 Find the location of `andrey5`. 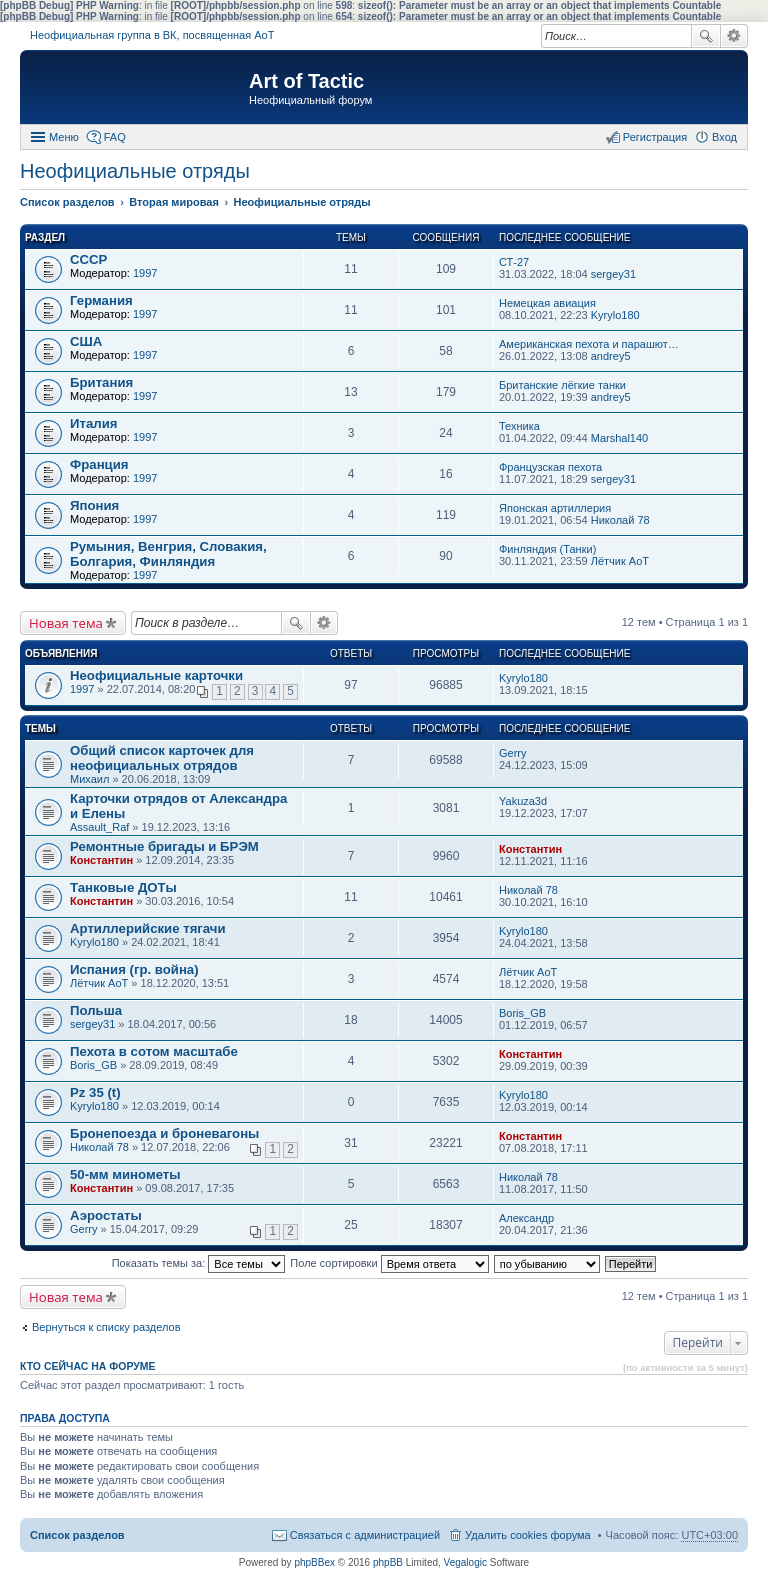

andrey5 is located at coordinates (611, 356).